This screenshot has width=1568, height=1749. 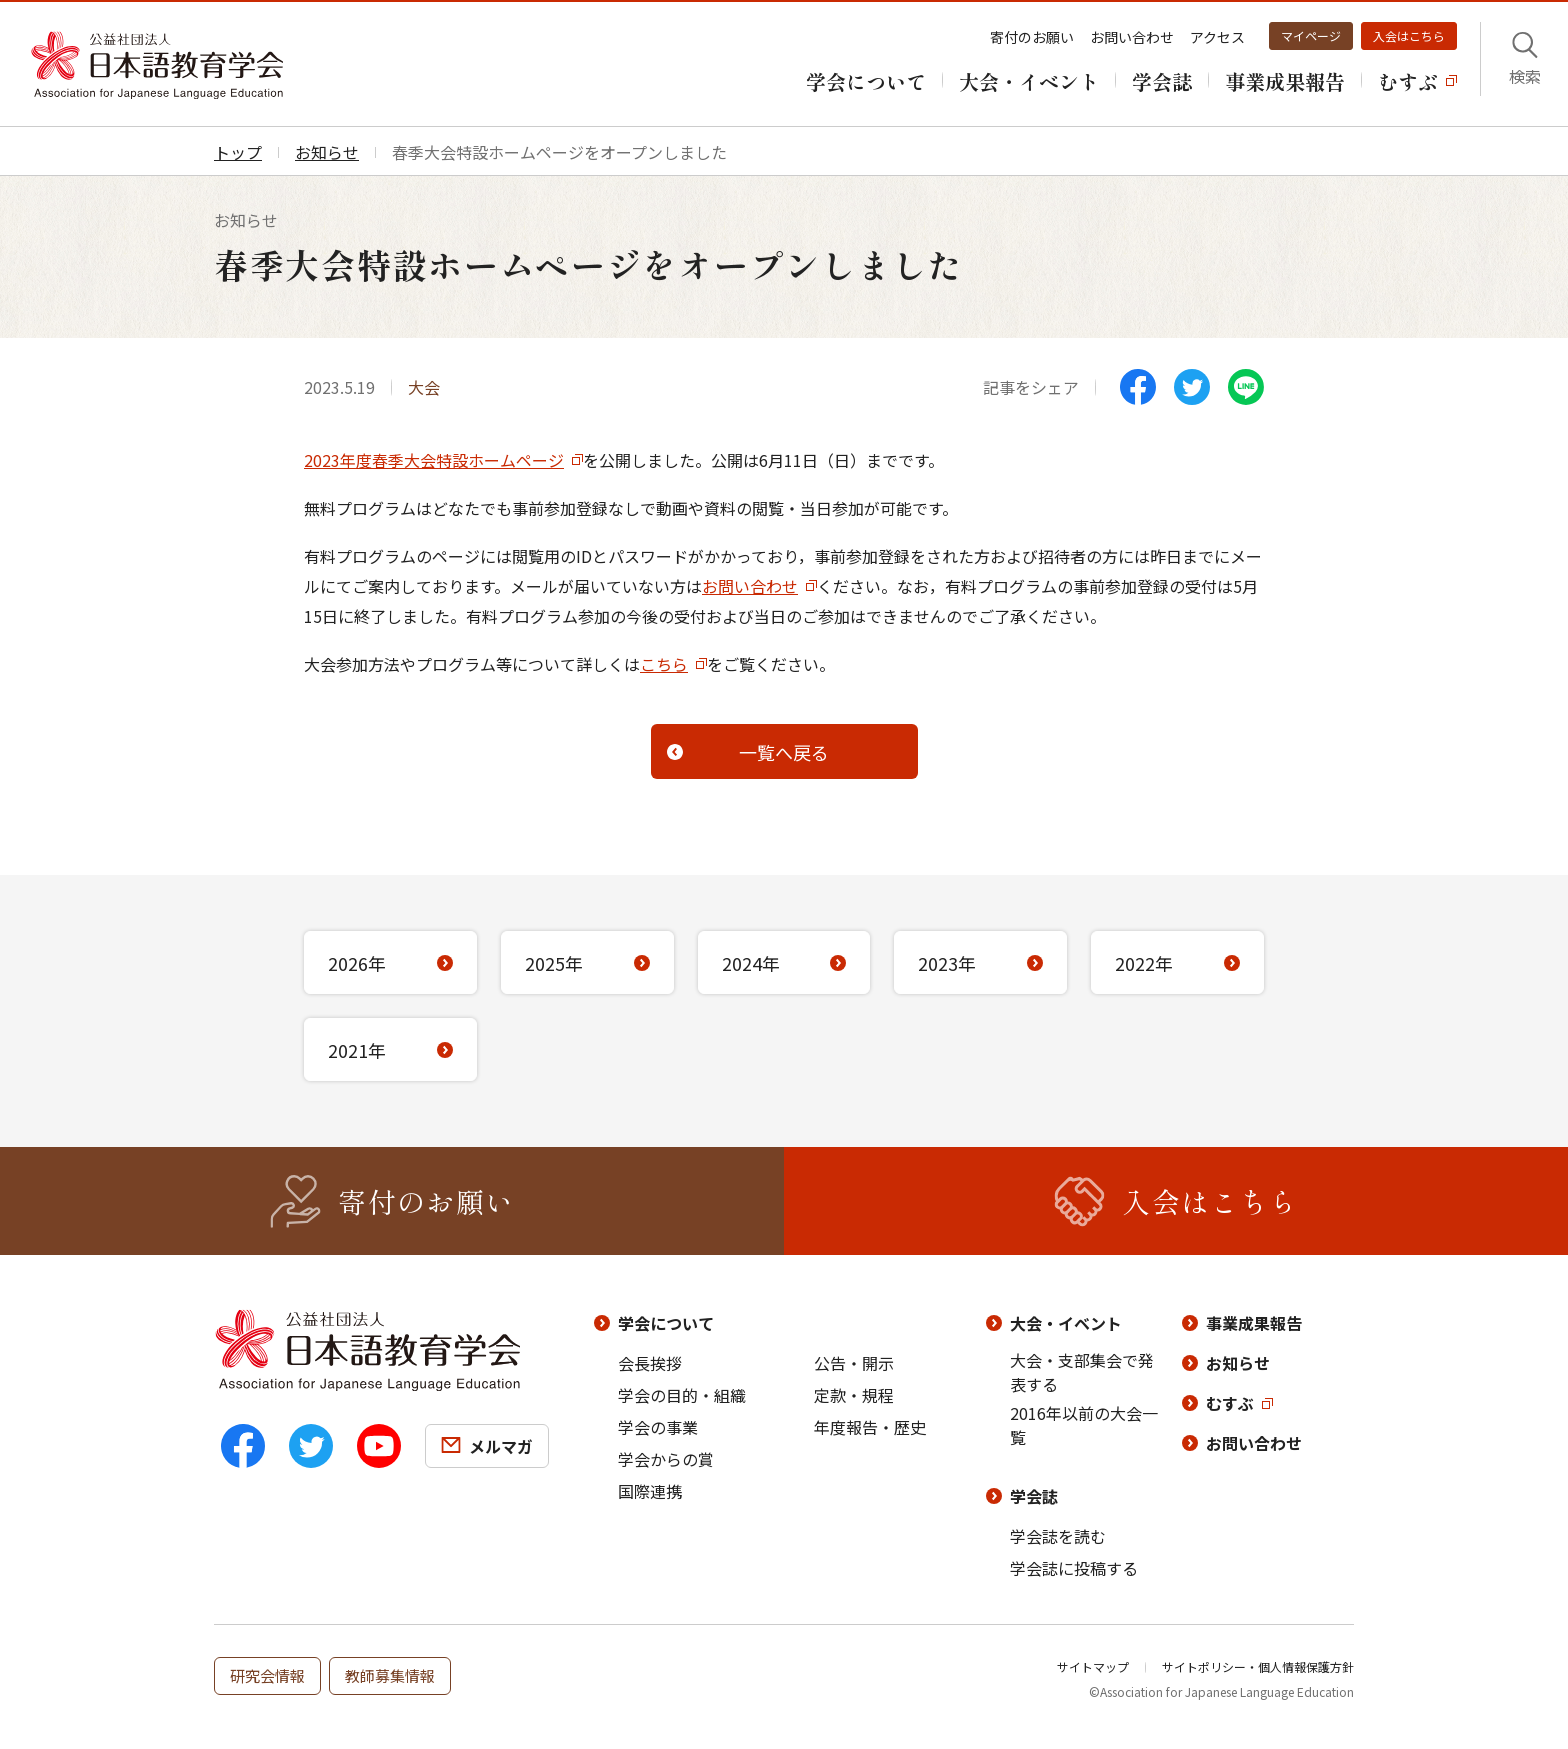 What do you see at coordinates (1058, 1536) in the screenshot?
I see `学会誌を読む` at bounding box center [1058, 1536].